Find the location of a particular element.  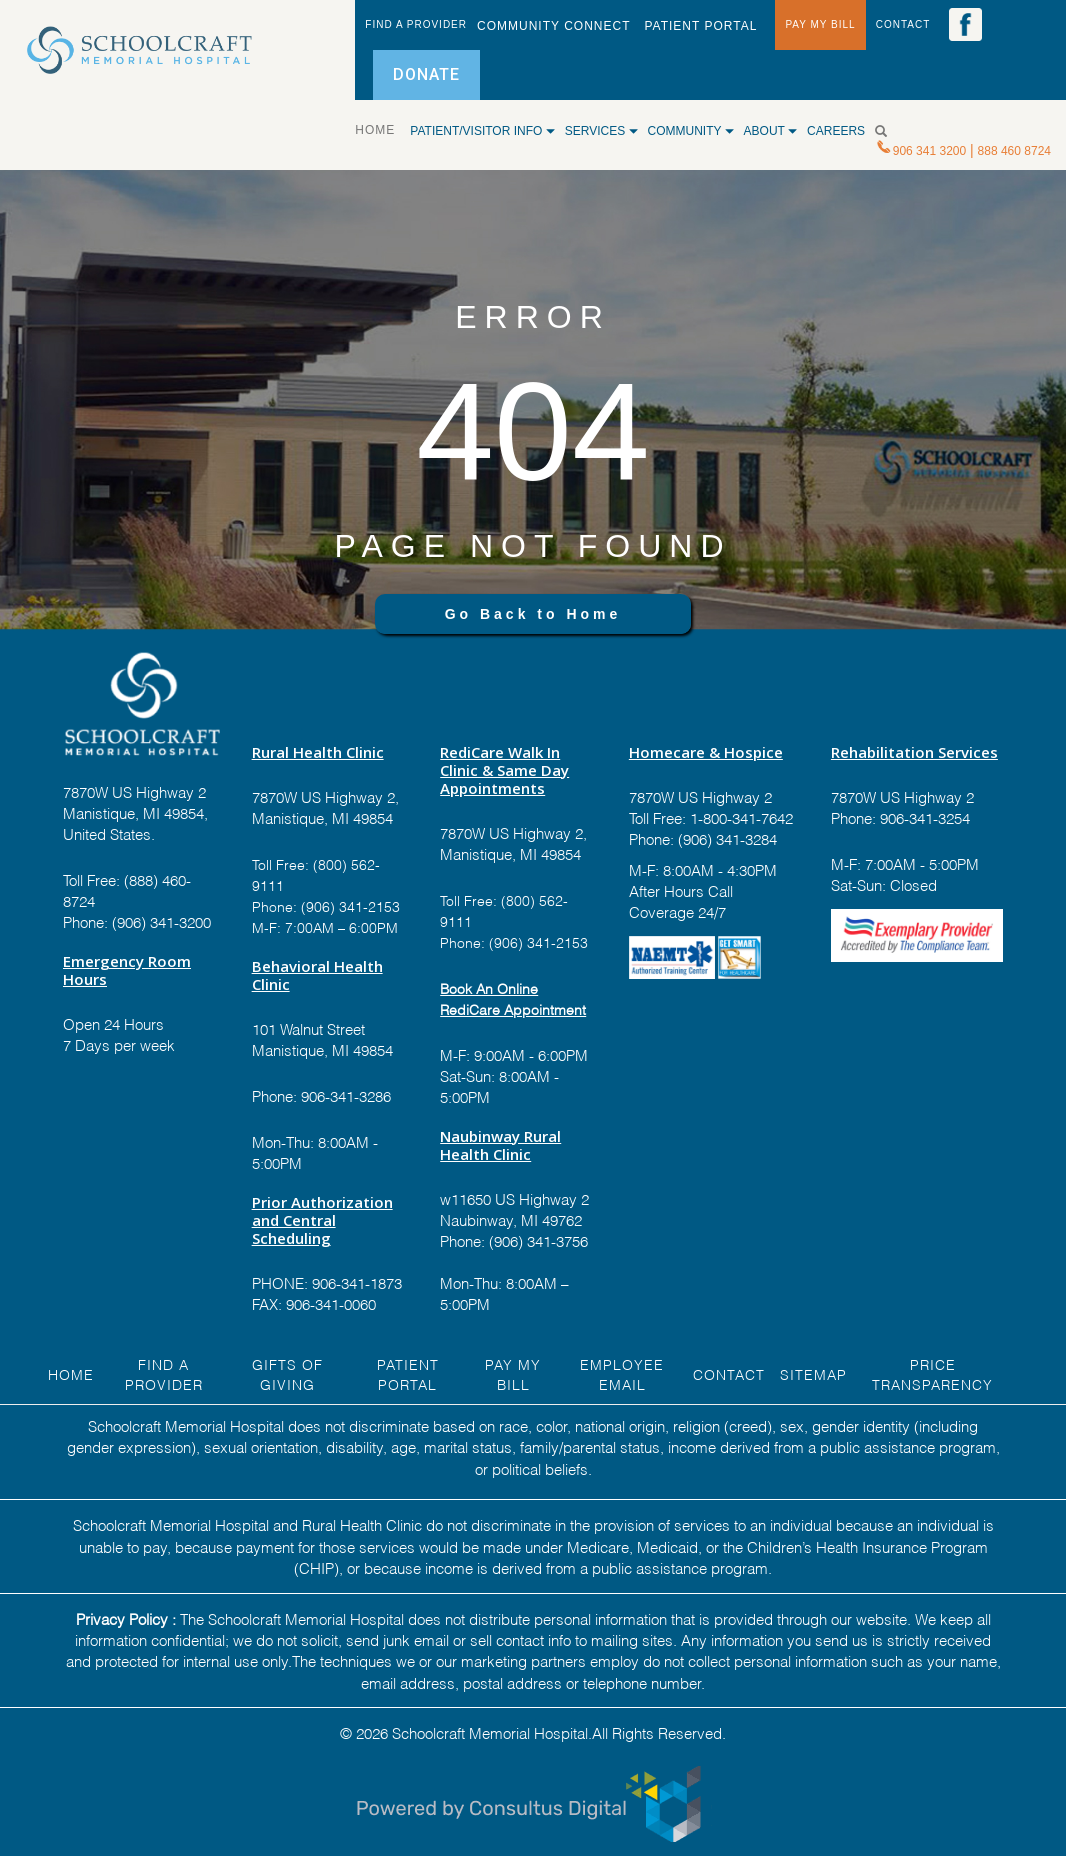

888 460 8724 is located at coordinates (1014, 151).